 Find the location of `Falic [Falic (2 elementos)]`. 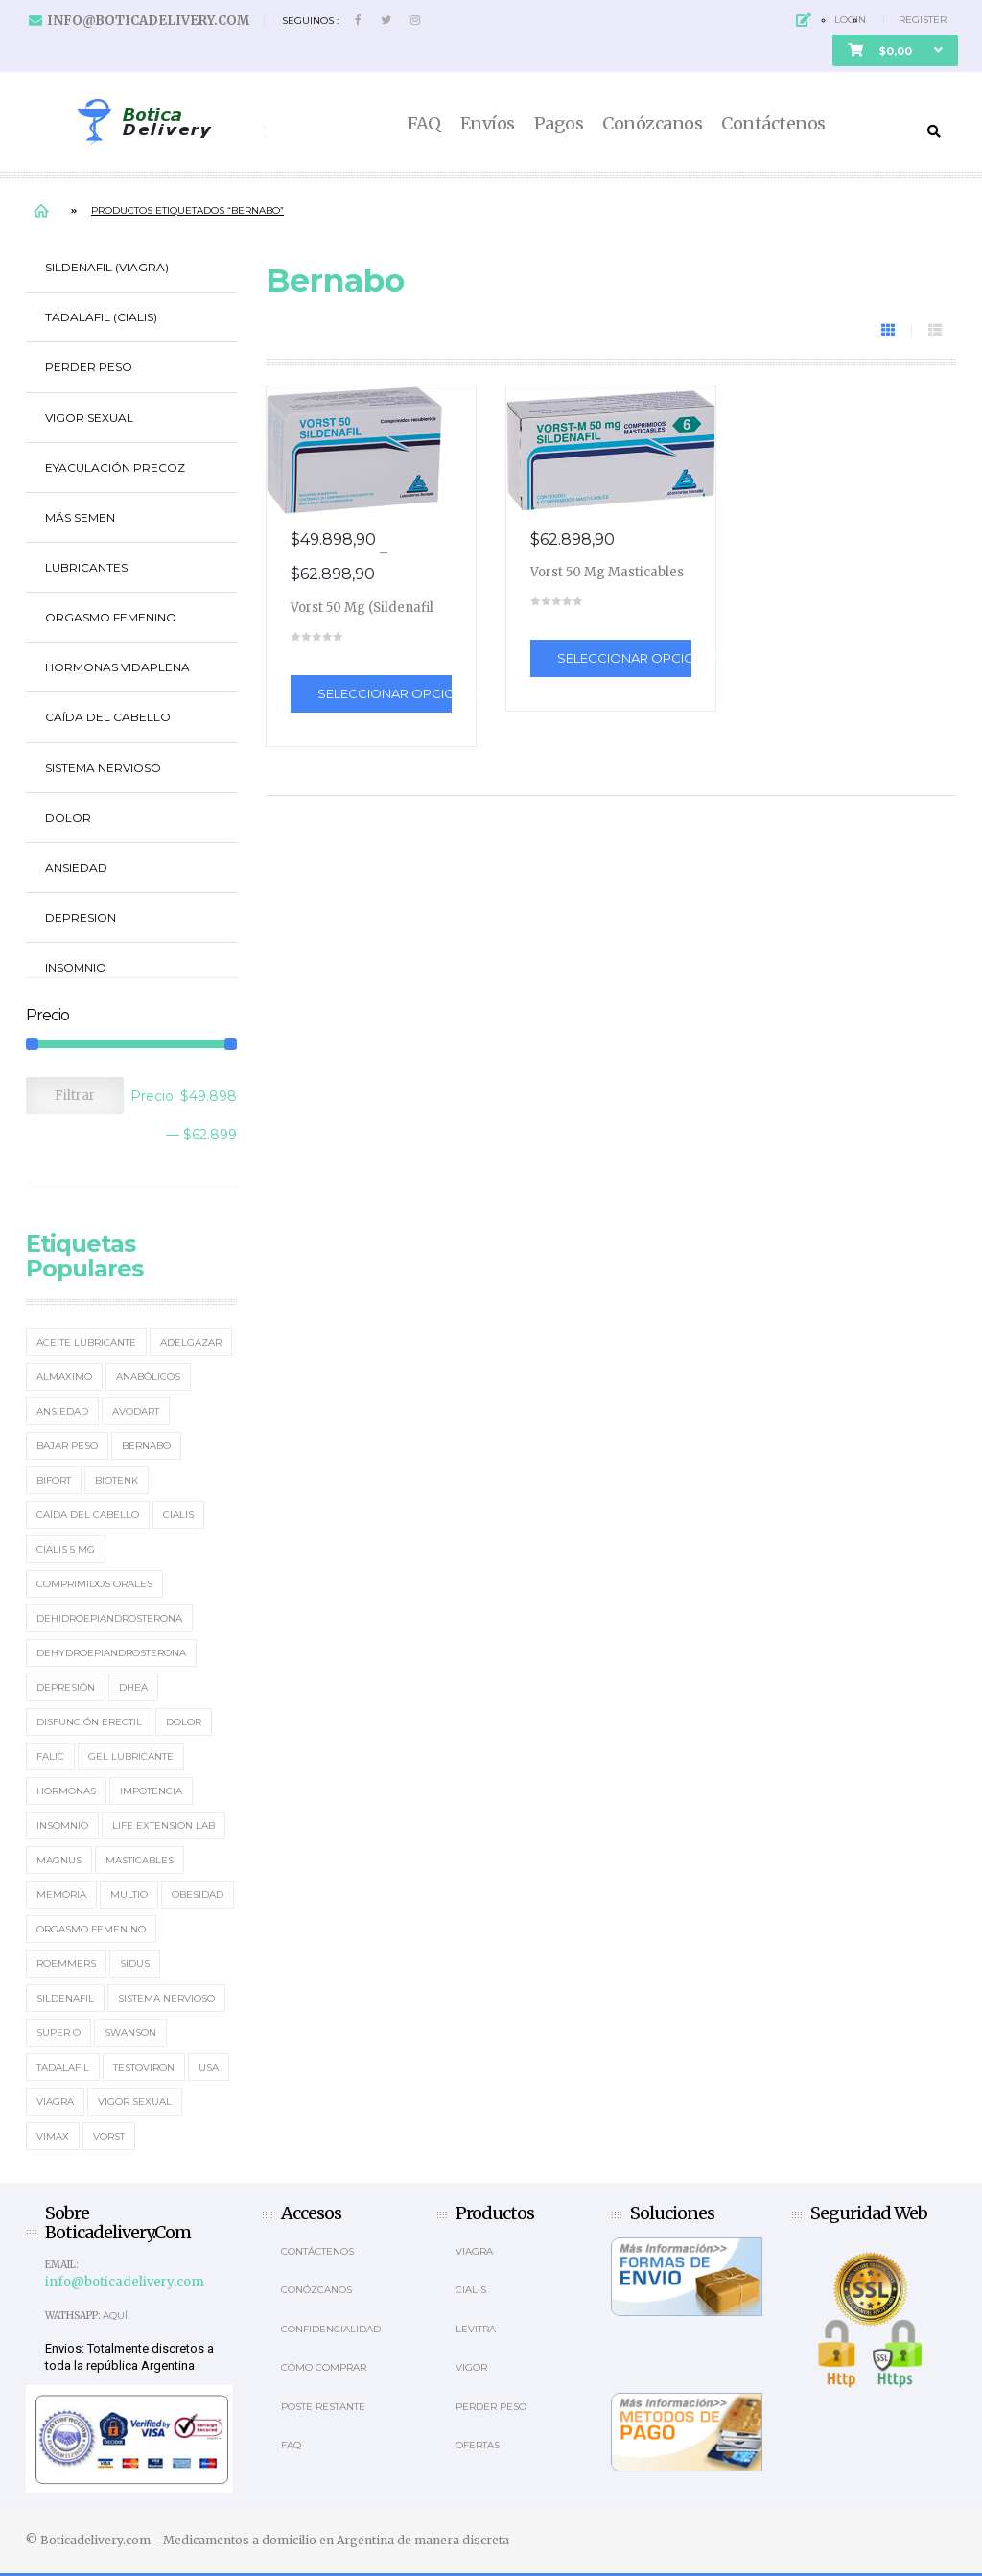

Falic [Falic (2 elementos)] is located at coordinates (50, 1756).